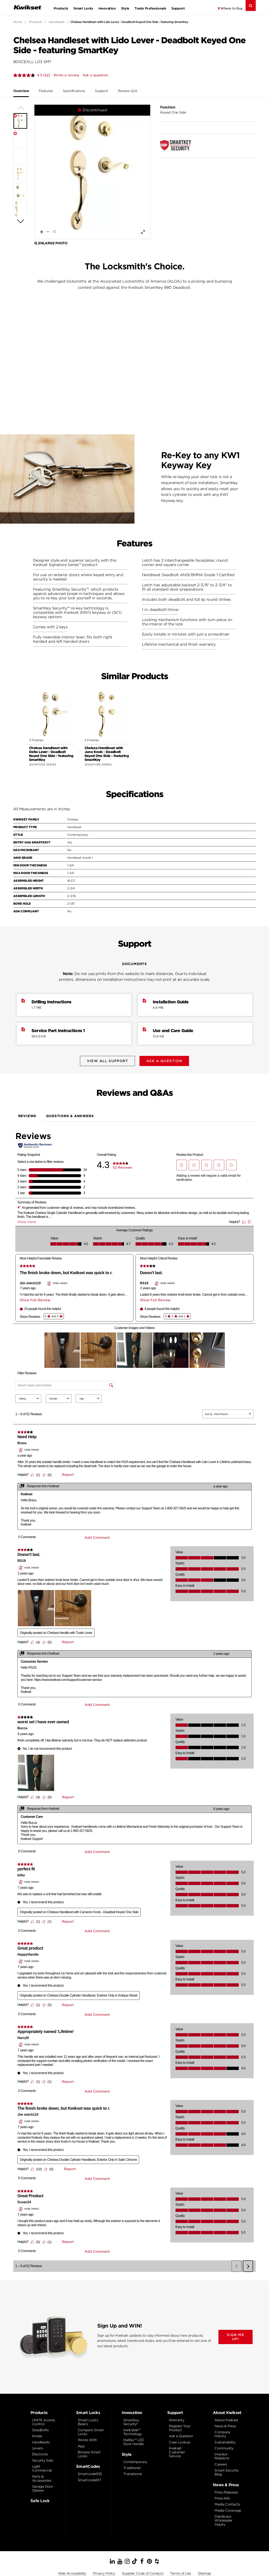 The height and width of the screenshot is (2576, 269). Describe the element at coordinates (132, 2474) in the screenshot. I see `Transitional` at that location.